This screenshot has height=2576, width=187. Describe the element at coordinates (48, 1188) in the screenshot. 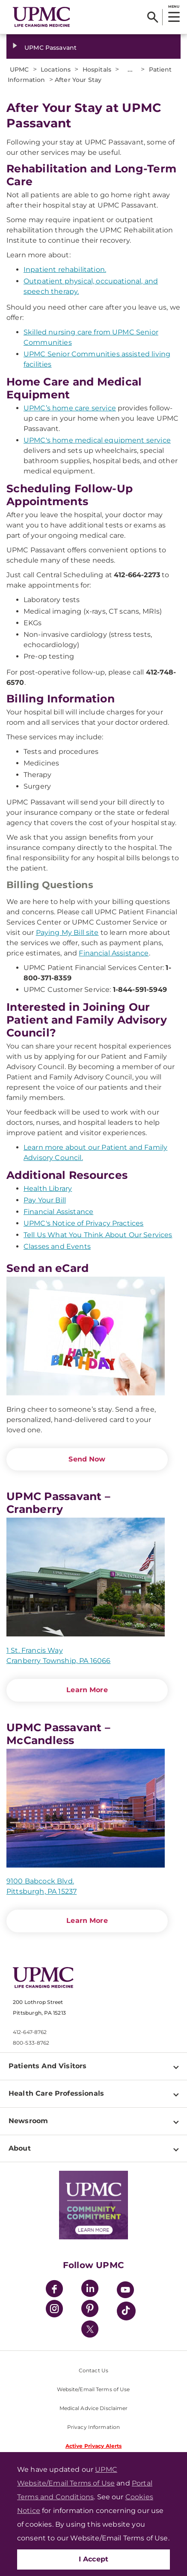

I see `Health Library` at that location.